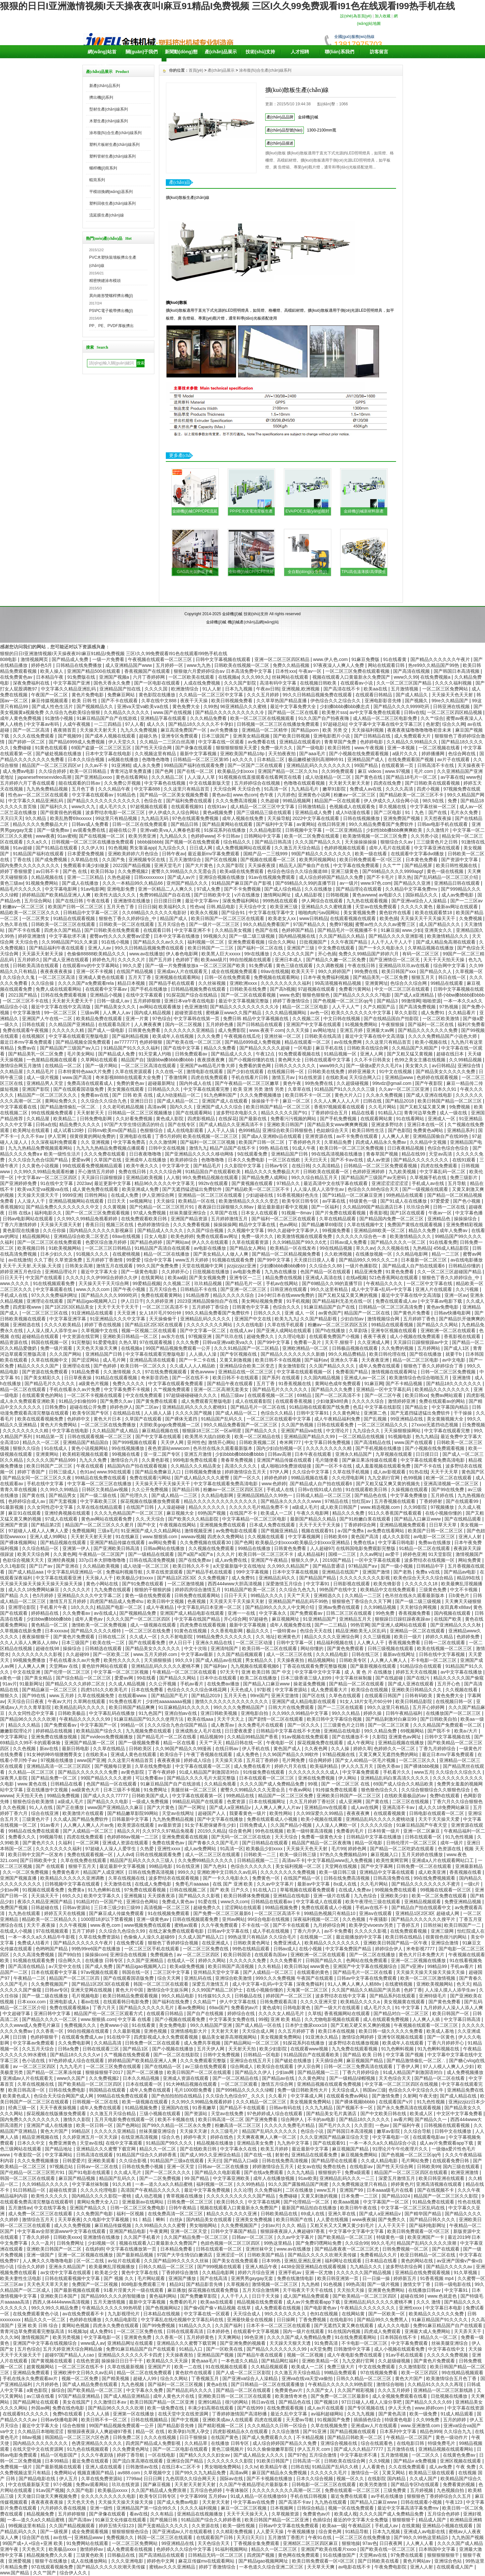  Describe the element at coordinates (141, 1189) in the screenshot. I see `欧美亚洲成人免费` at that location.